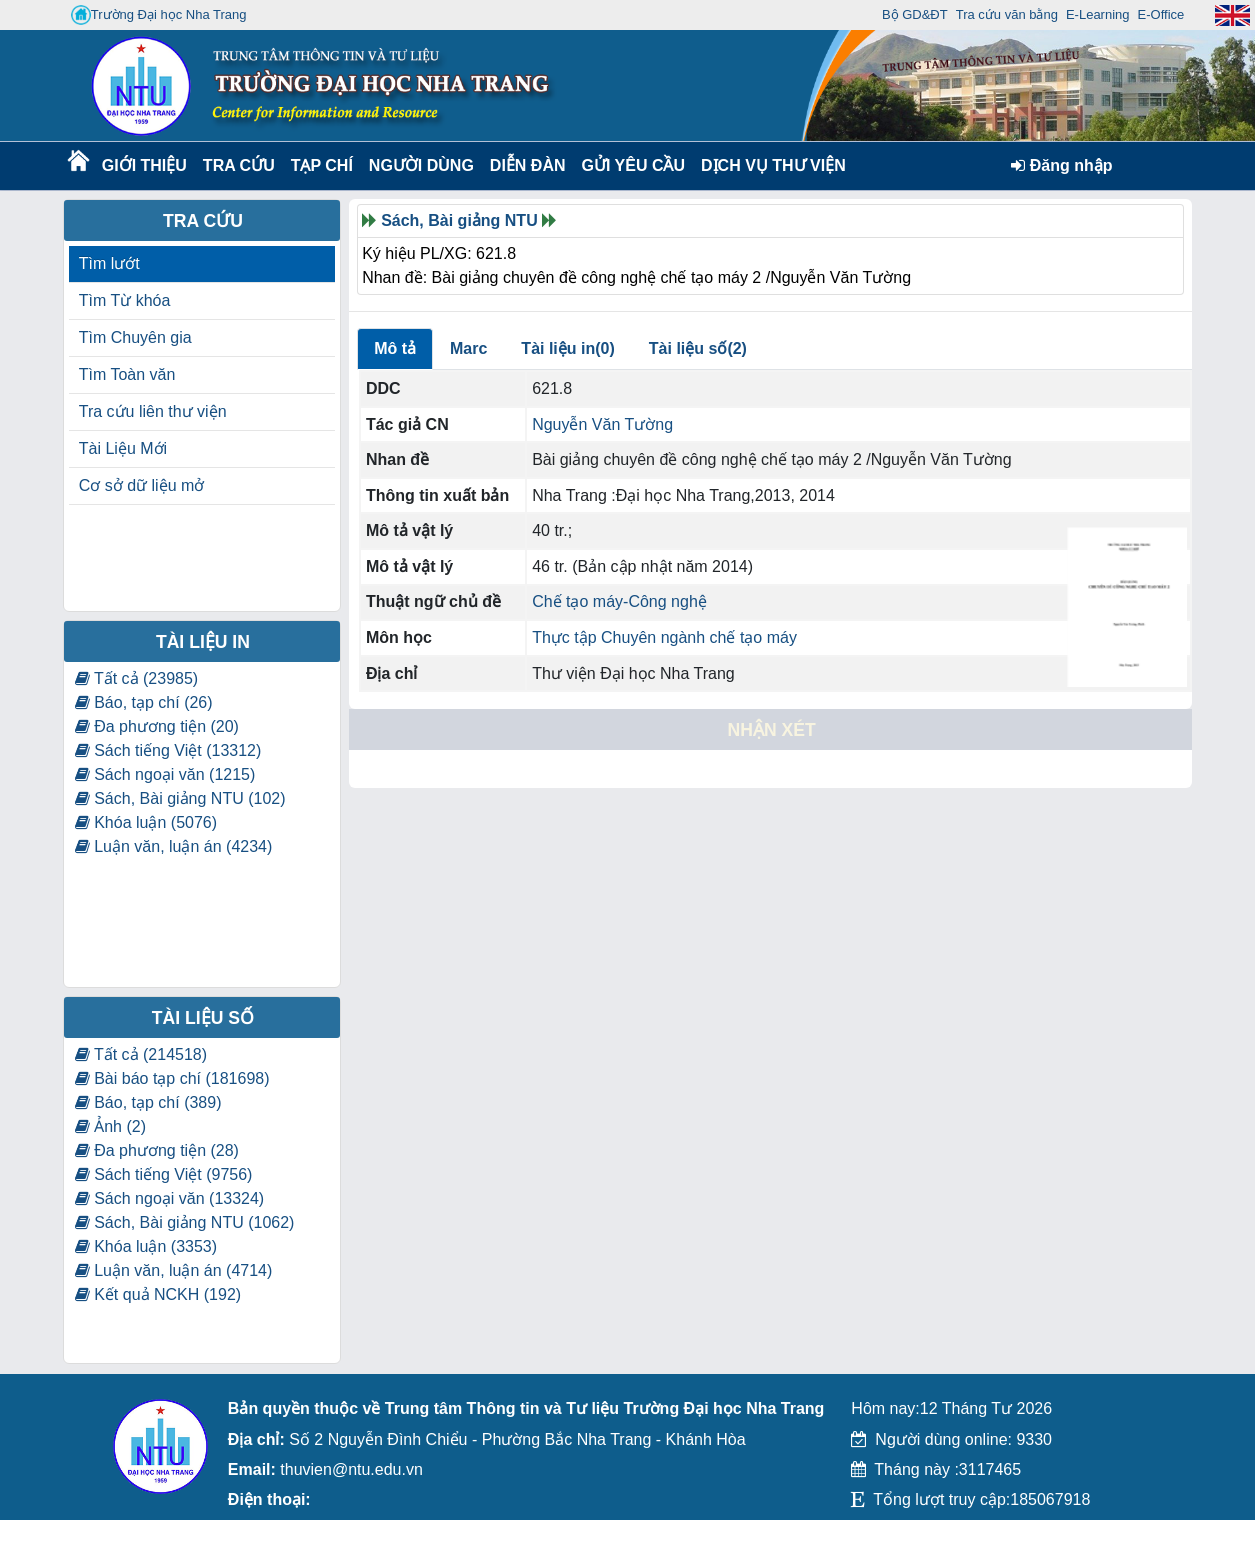  I want to click on Báo, tạp chí (26), so click(144, 702).